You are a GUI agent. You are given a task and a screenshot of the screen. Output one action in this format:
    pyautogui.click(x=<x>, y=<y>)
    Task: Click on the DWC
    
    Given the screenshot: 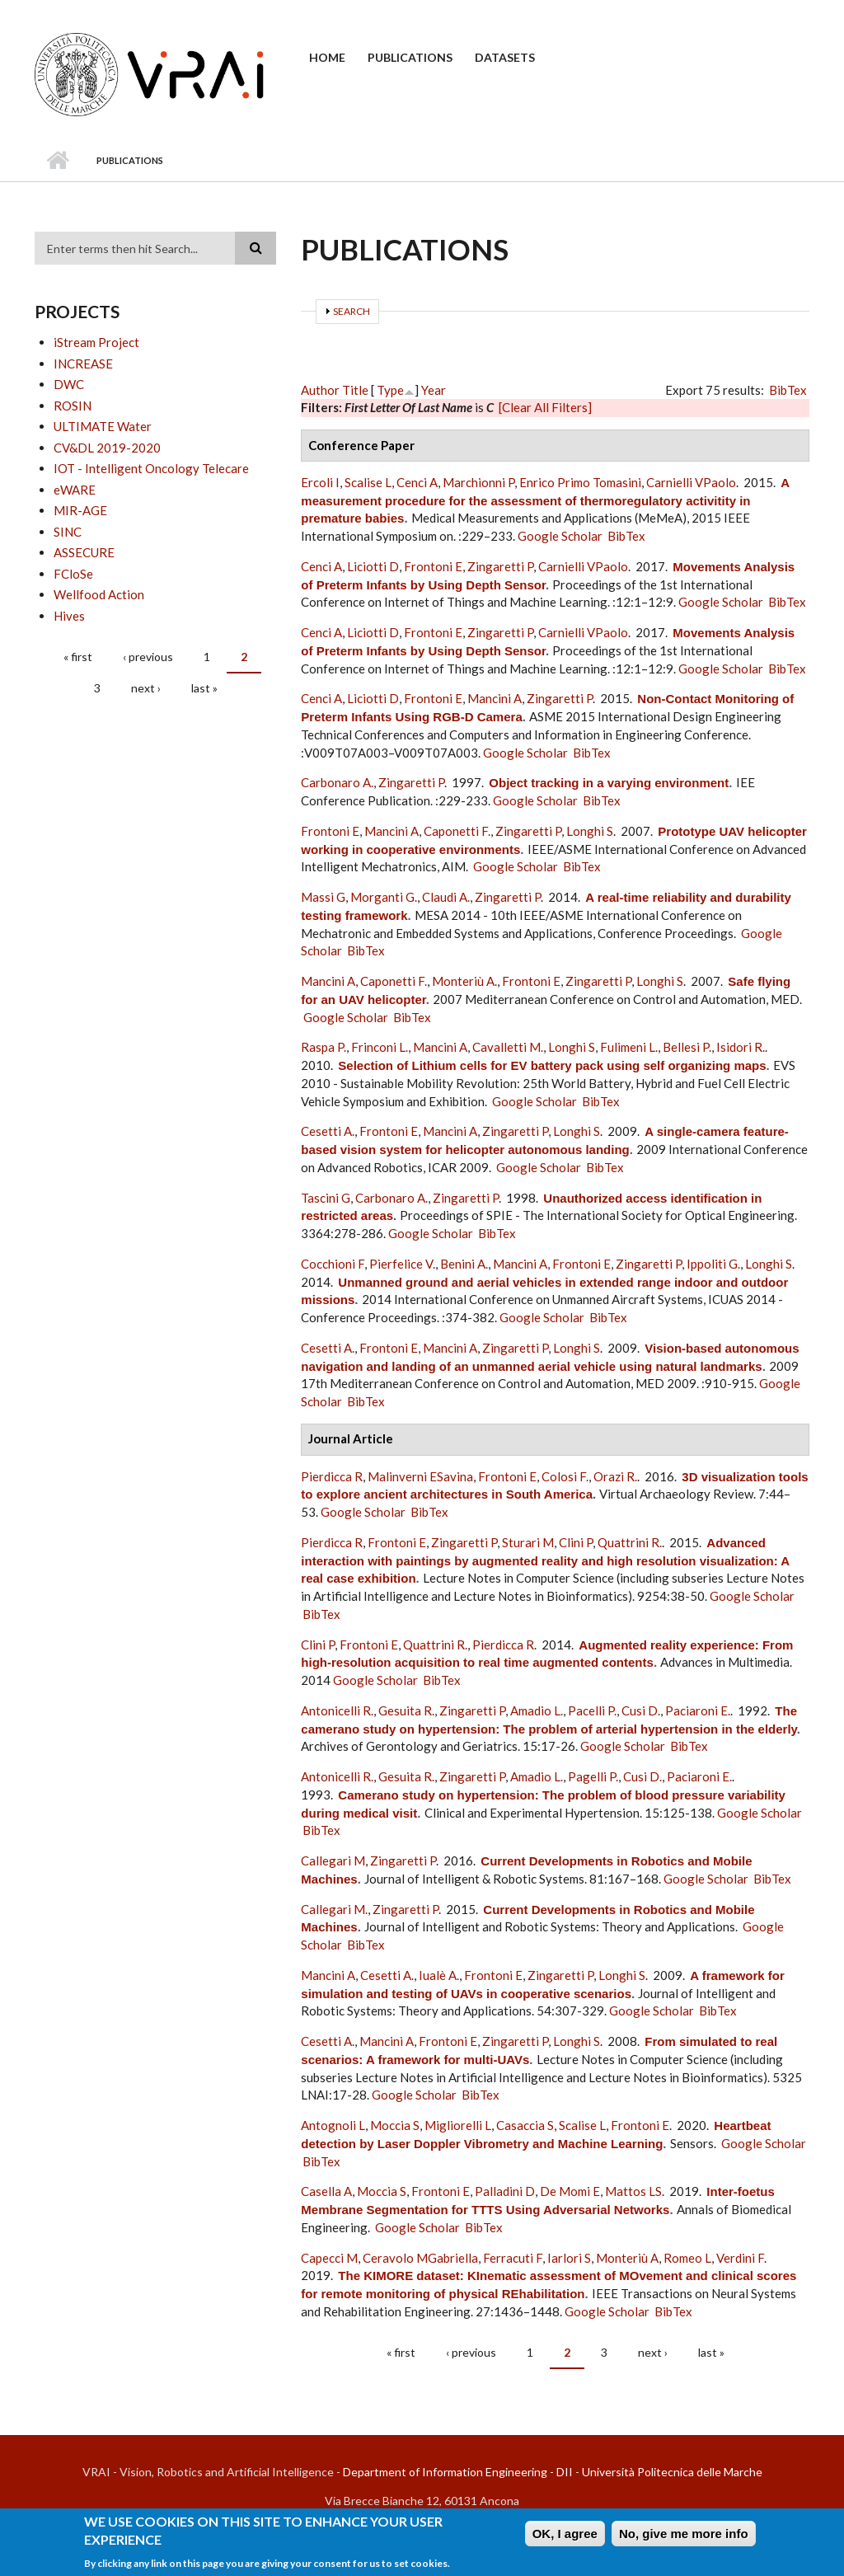 What is the action you would take?
    pyautogui.click(x=69, y=384)
    